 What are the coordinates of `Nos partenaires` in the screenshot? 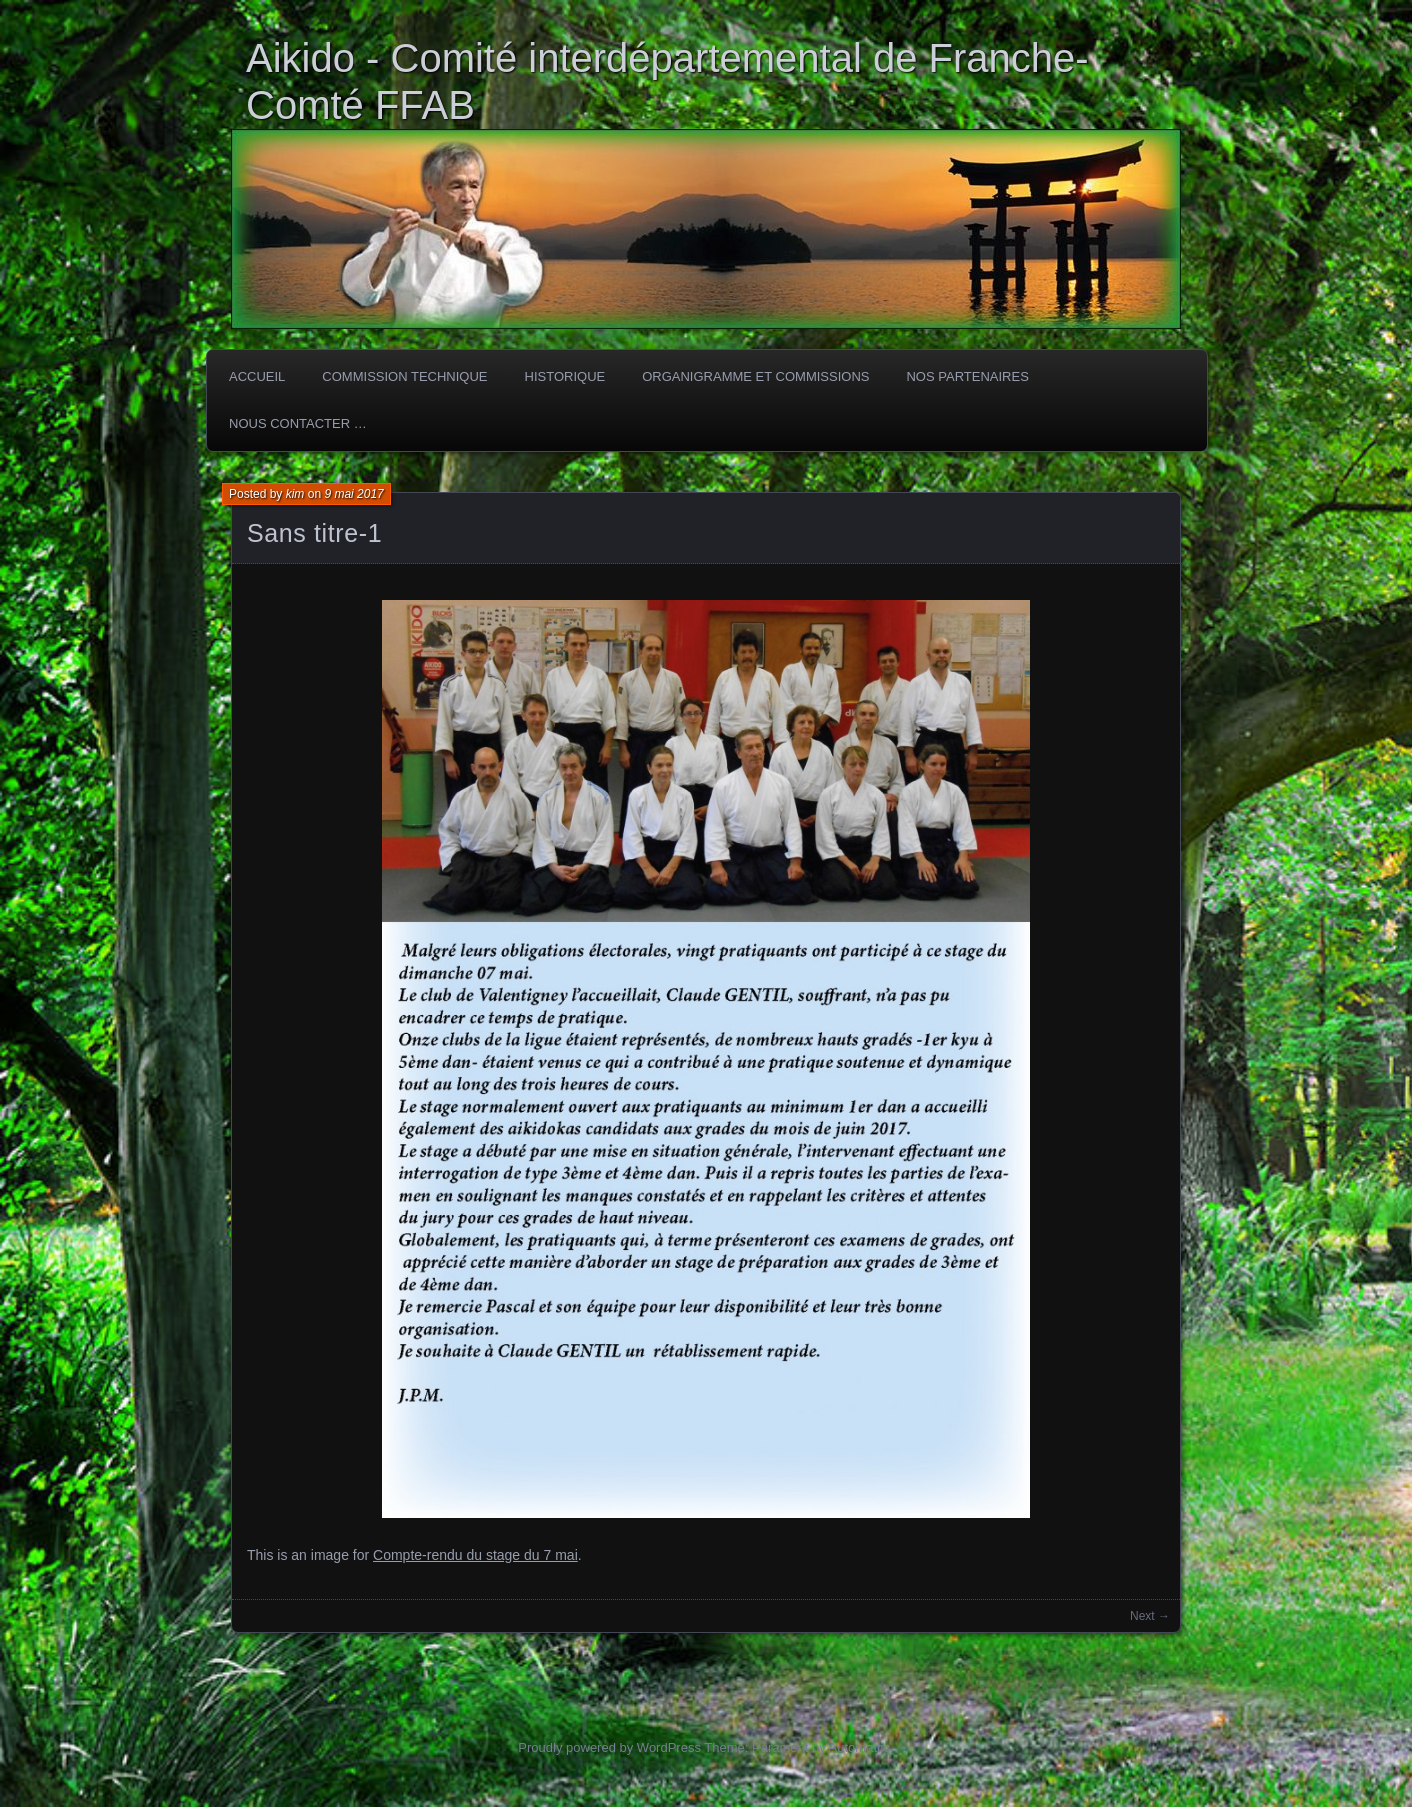 It's located at (967, 376).